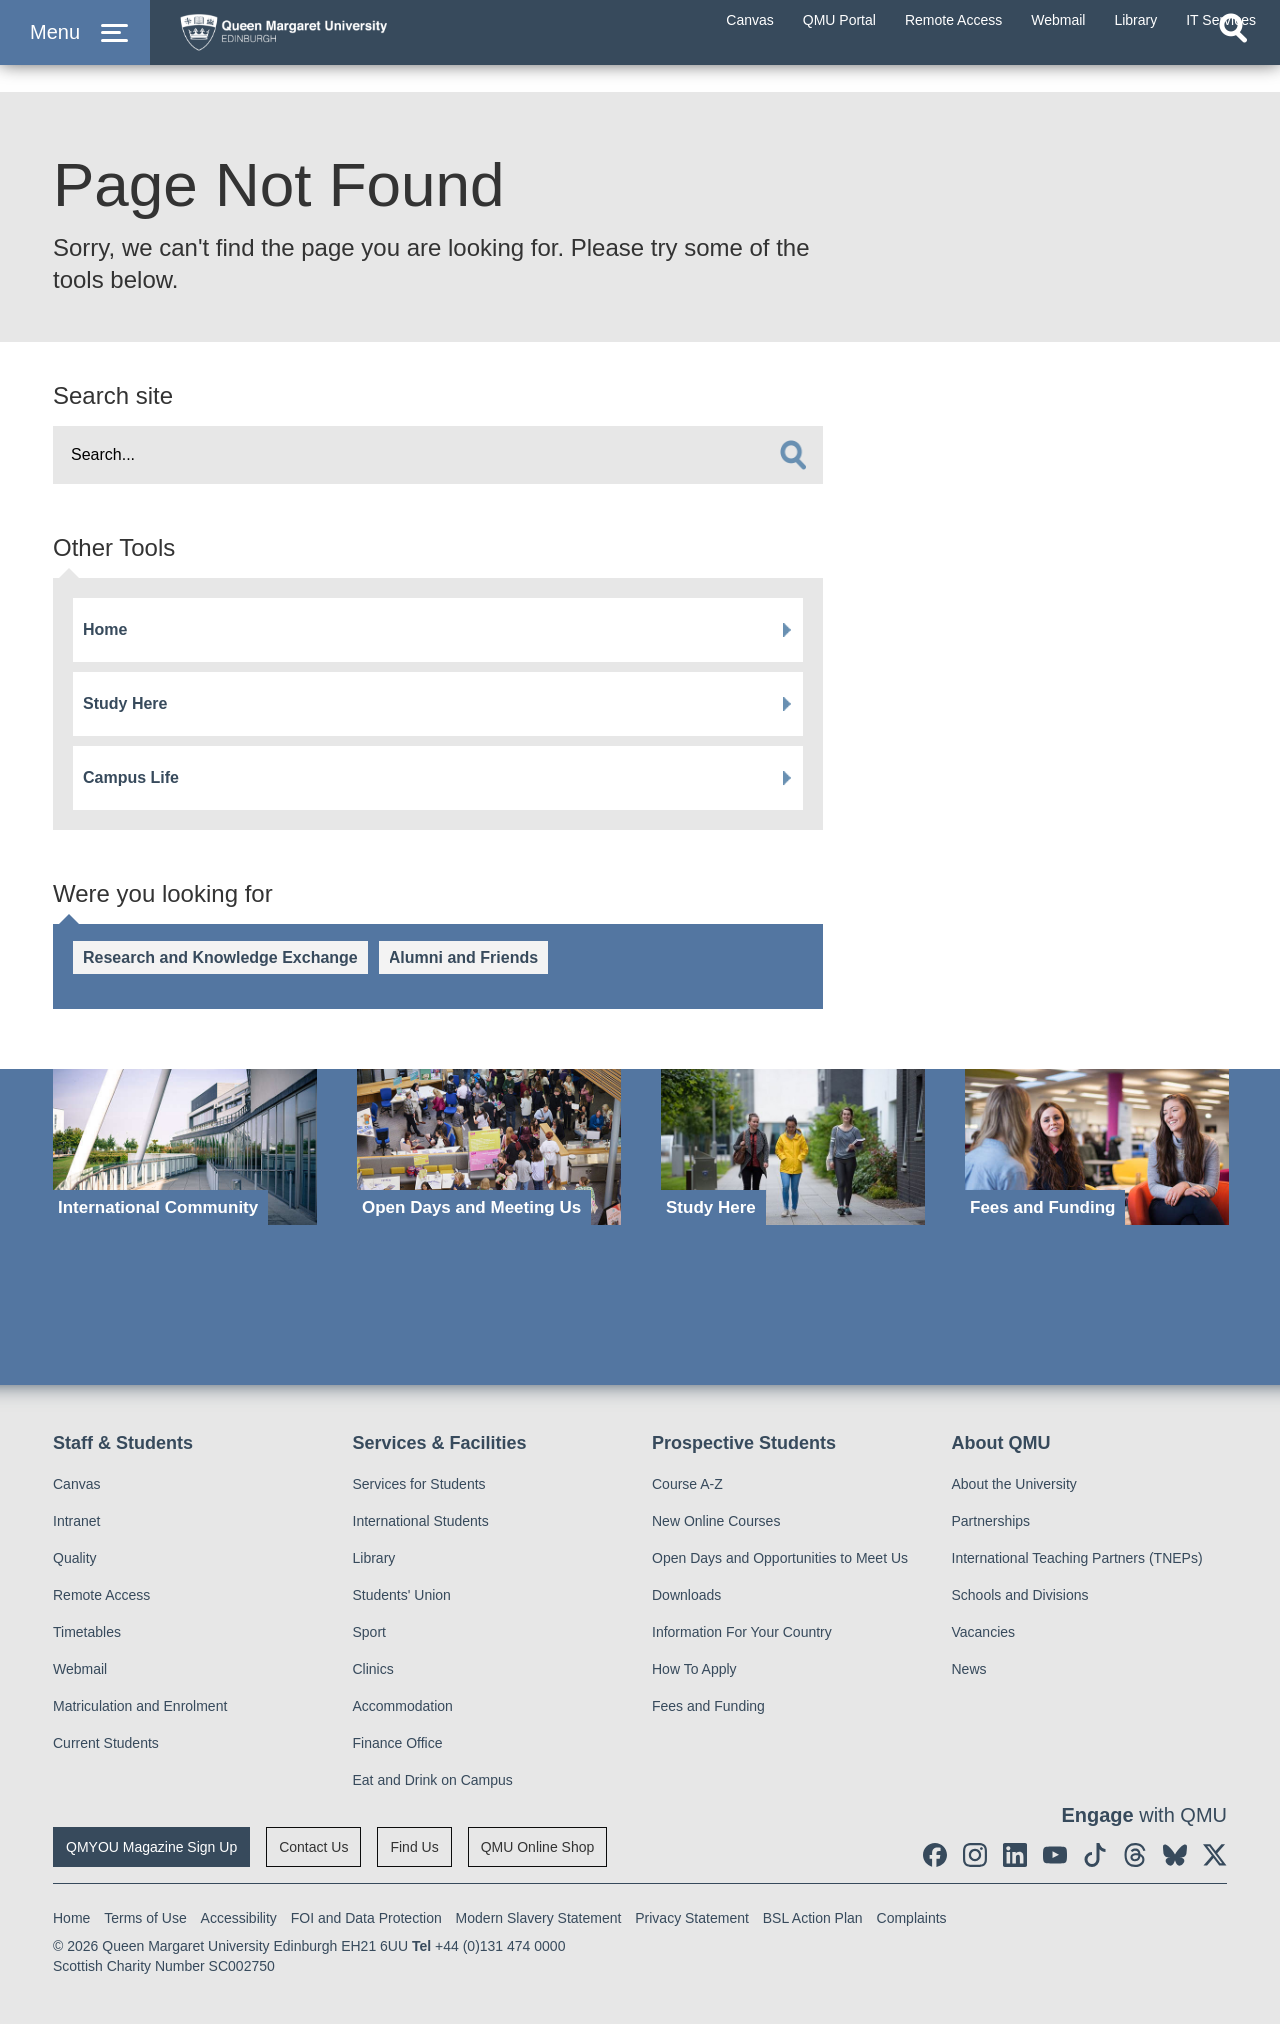  I want to click on Study Here, so click(125, 703).